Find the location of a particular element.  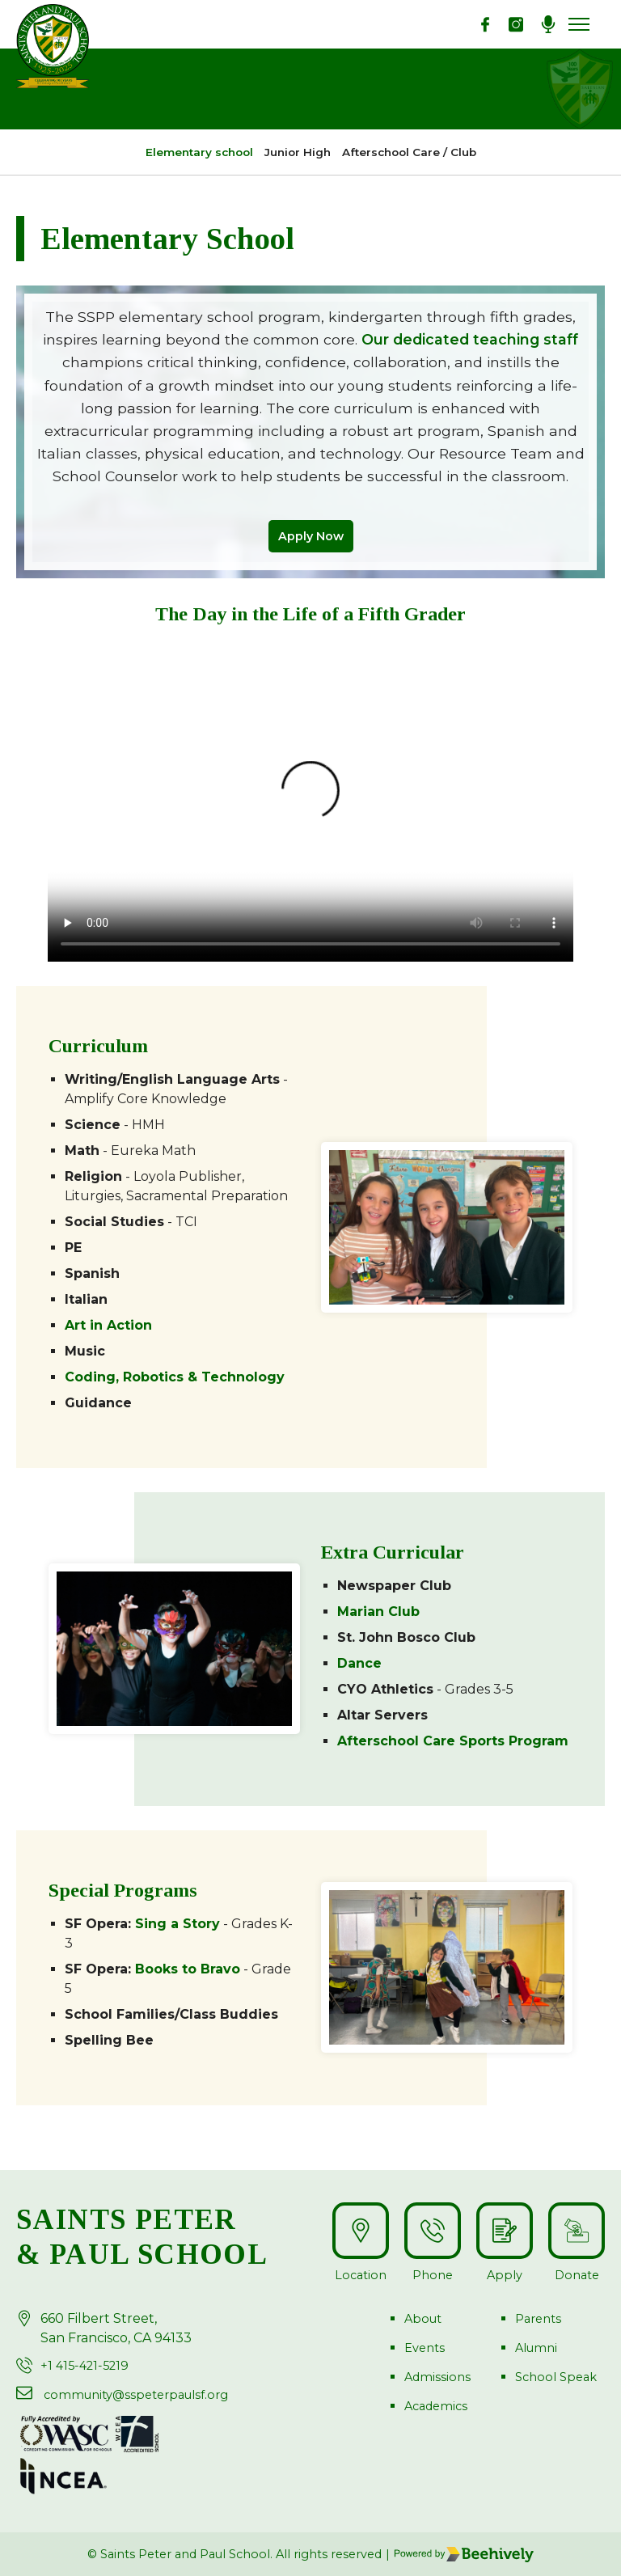

Your browser does not support the video tag. is located at coordinates (310, 800).